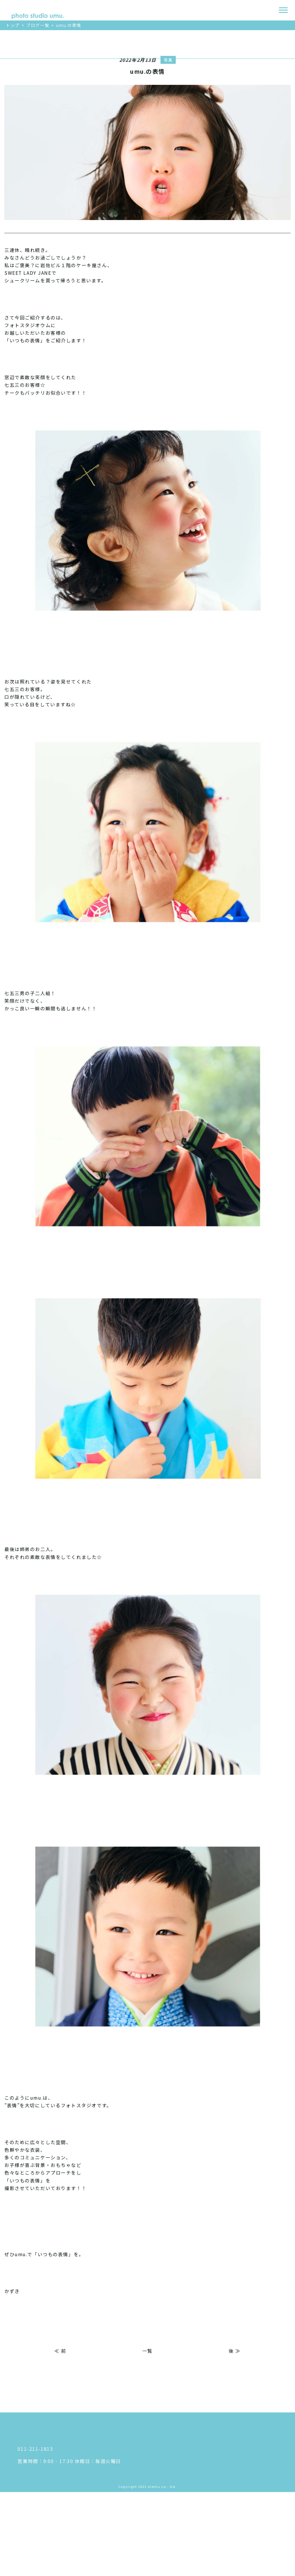 The height and width of the screenshot is (2576, 295). I want to click on 後 ≫, so click(235, 2350).